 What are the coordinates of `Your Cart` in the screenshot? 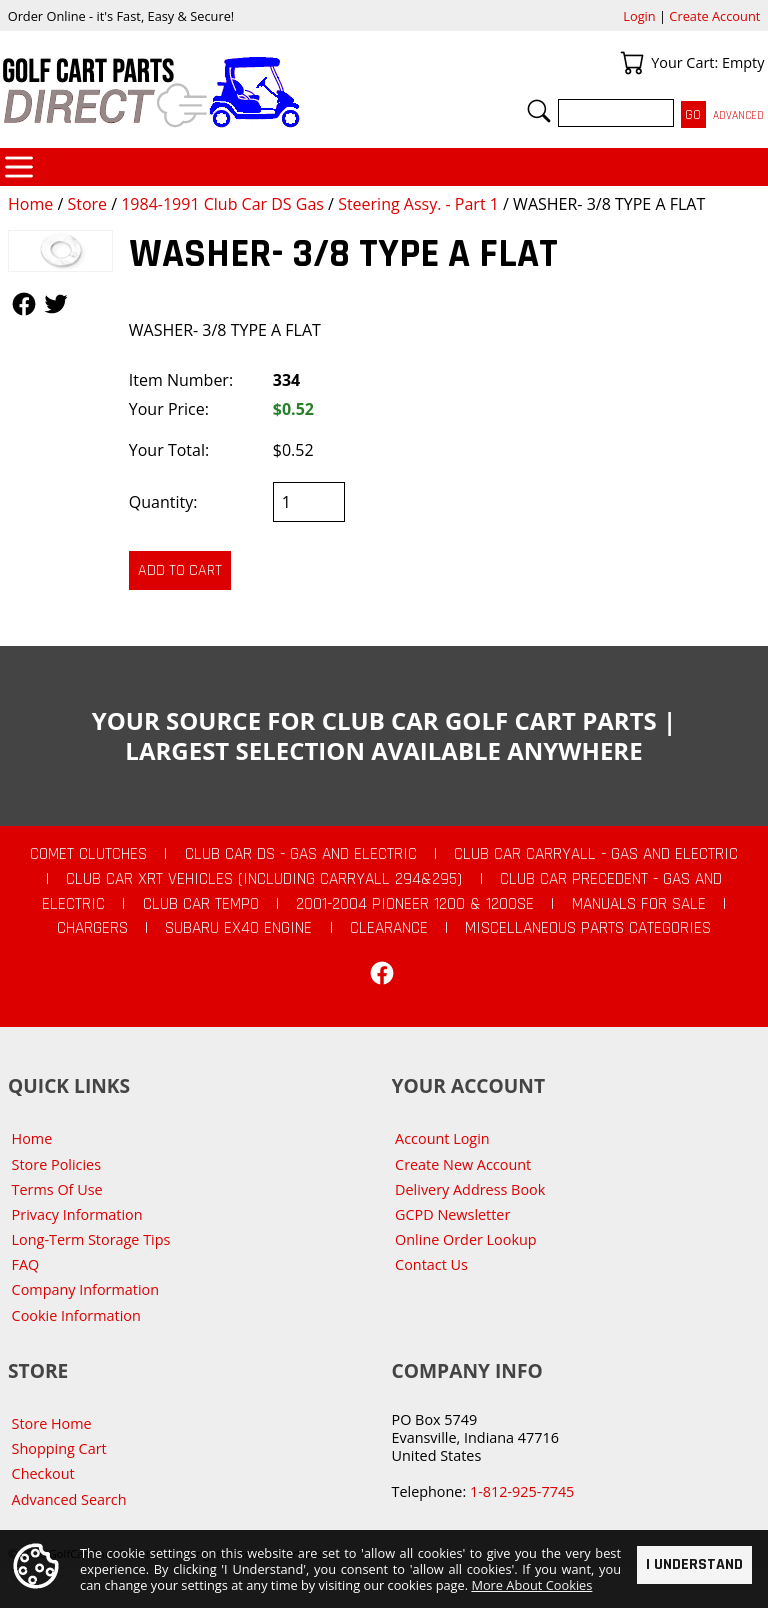 It's located at (632, 63).